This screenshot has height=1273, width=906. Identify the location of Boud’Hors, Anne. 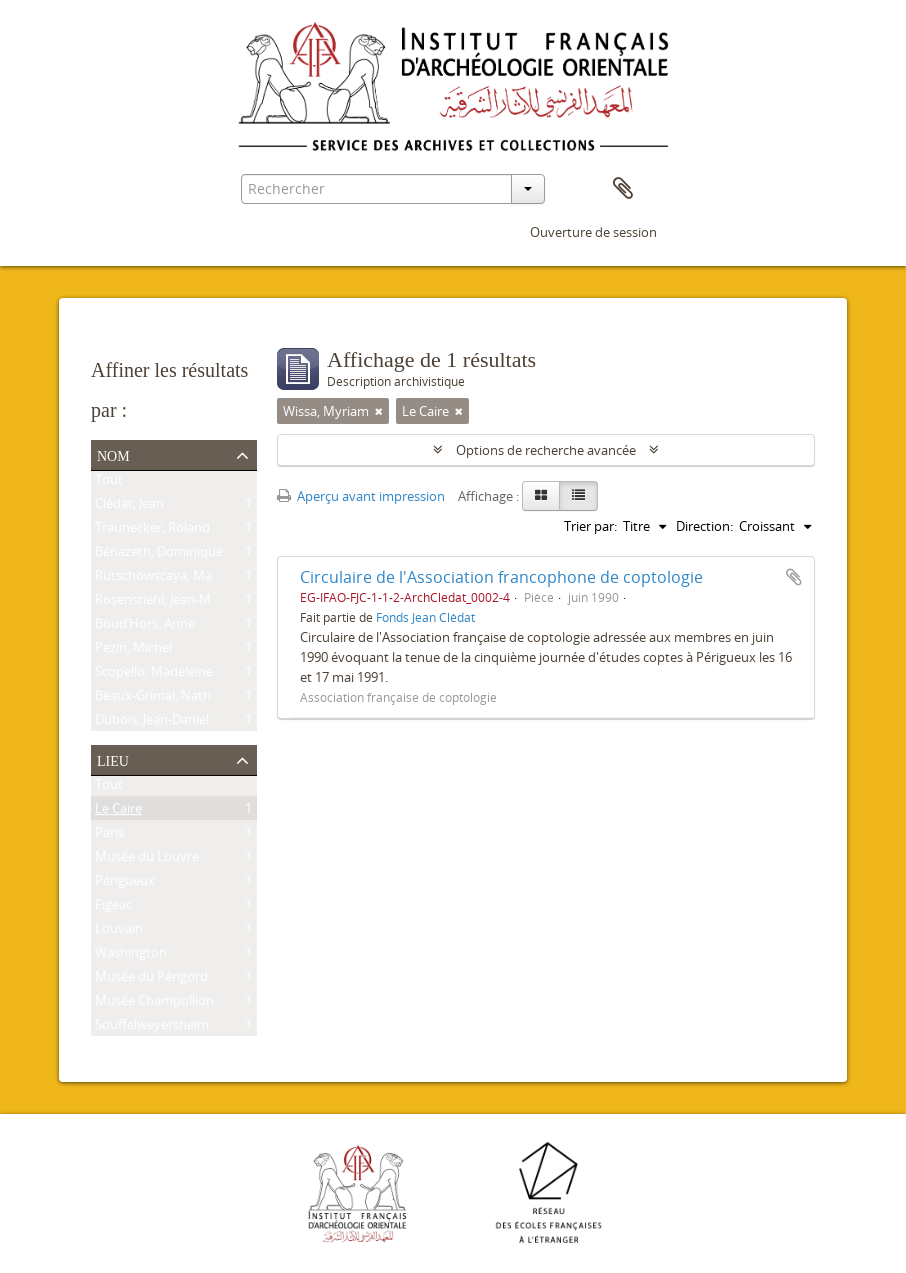
(145, 627).